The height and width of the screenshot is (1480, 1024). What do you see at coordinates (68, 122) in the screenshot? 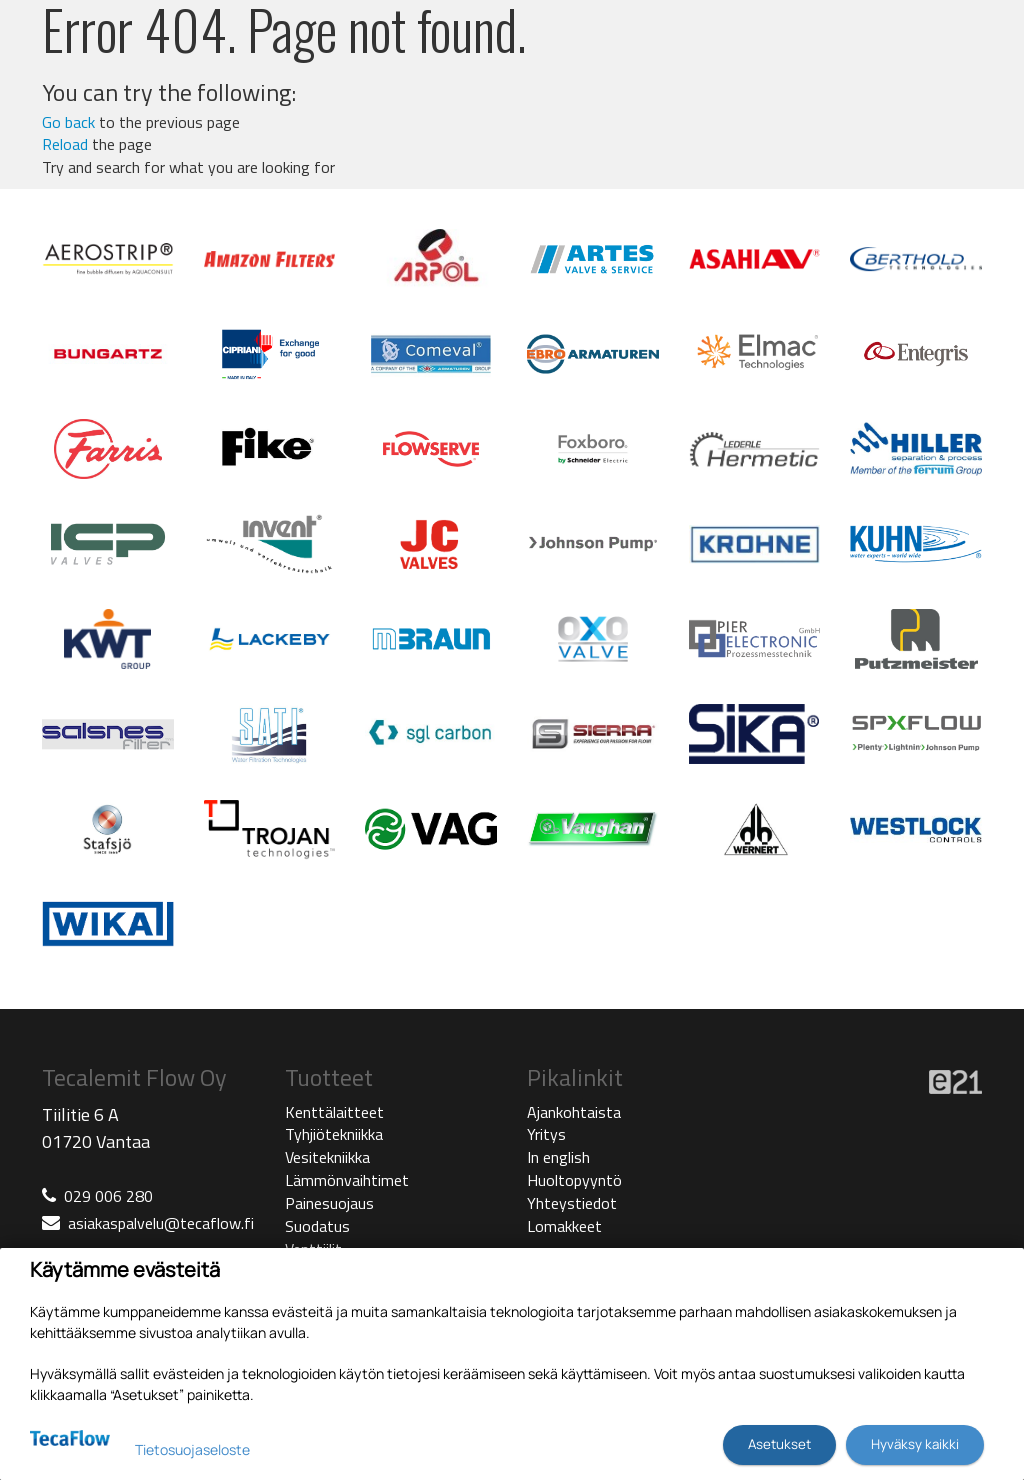
I see `Go back` at bounding box center [68, 122].